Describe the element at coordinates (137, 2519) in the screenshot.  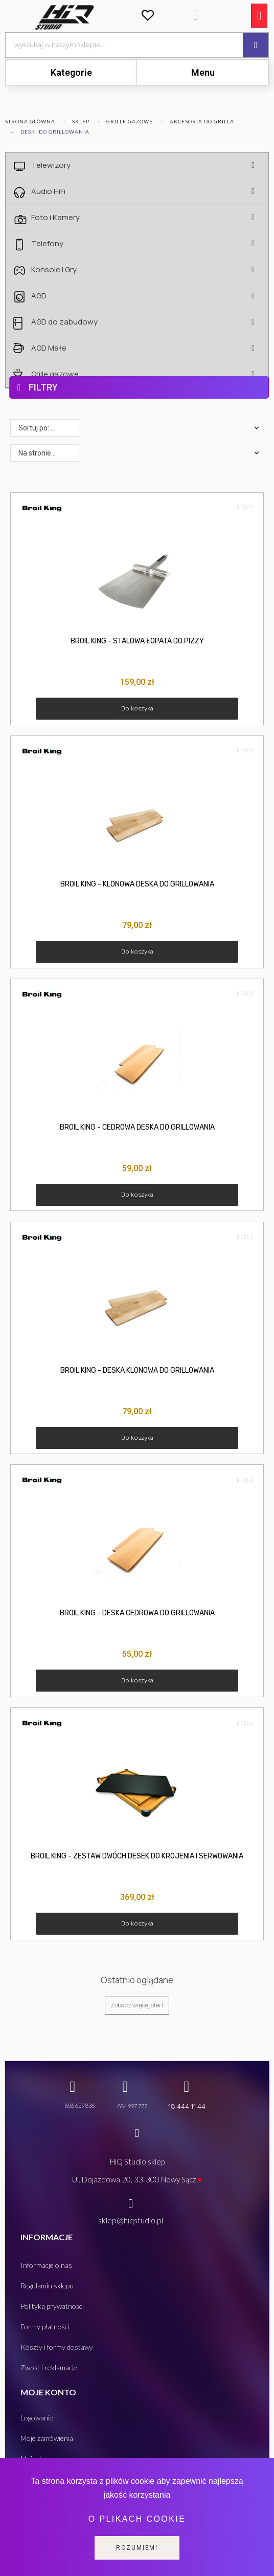
I see `O plikach cookie` at that location.